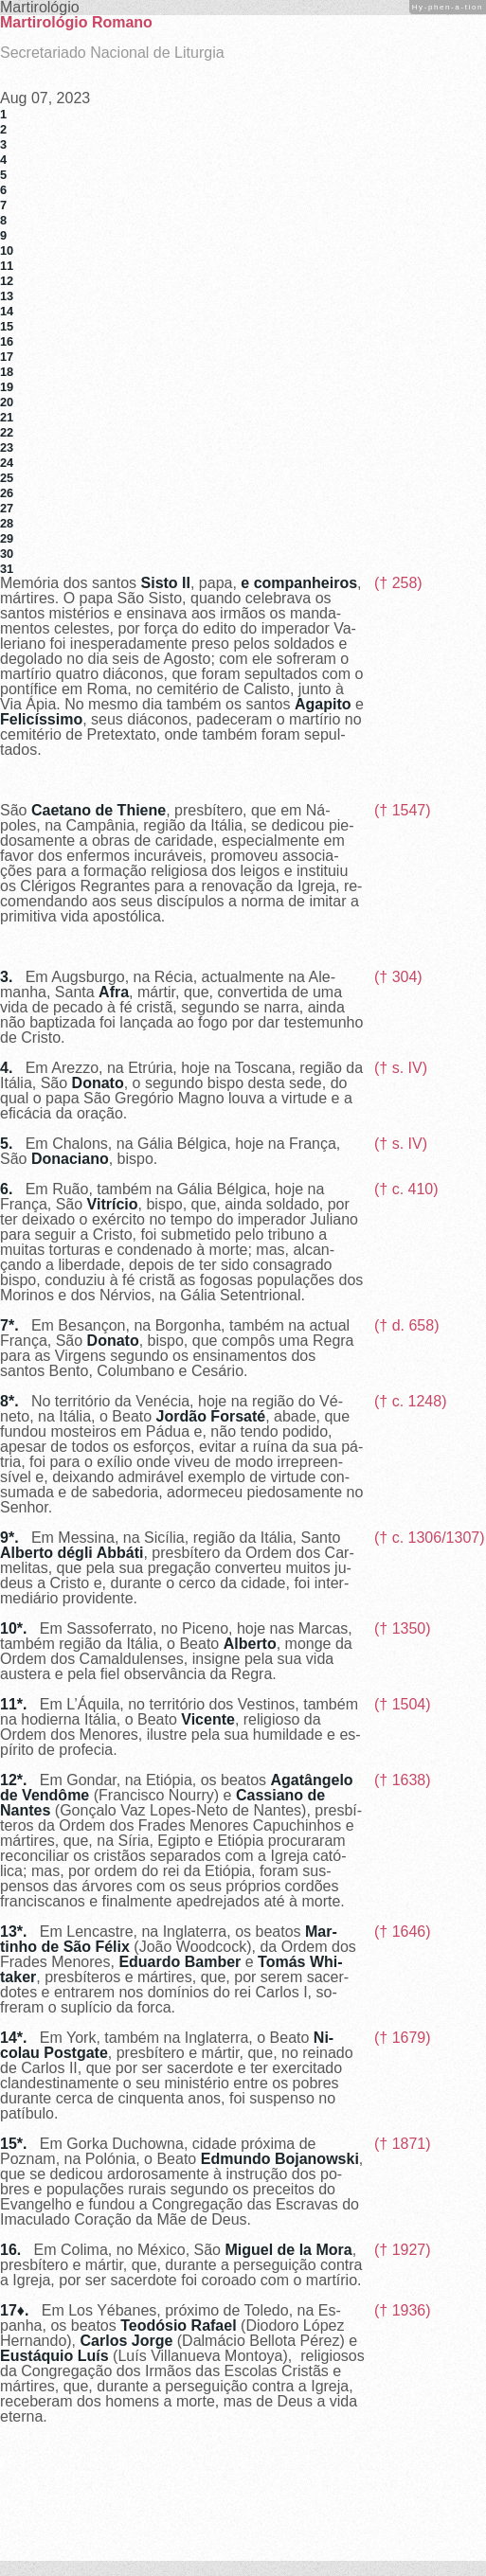 The image size is (486, 2576). Describe the element at coordinates (6, 387) in the screenshot. I see `19` at that location.